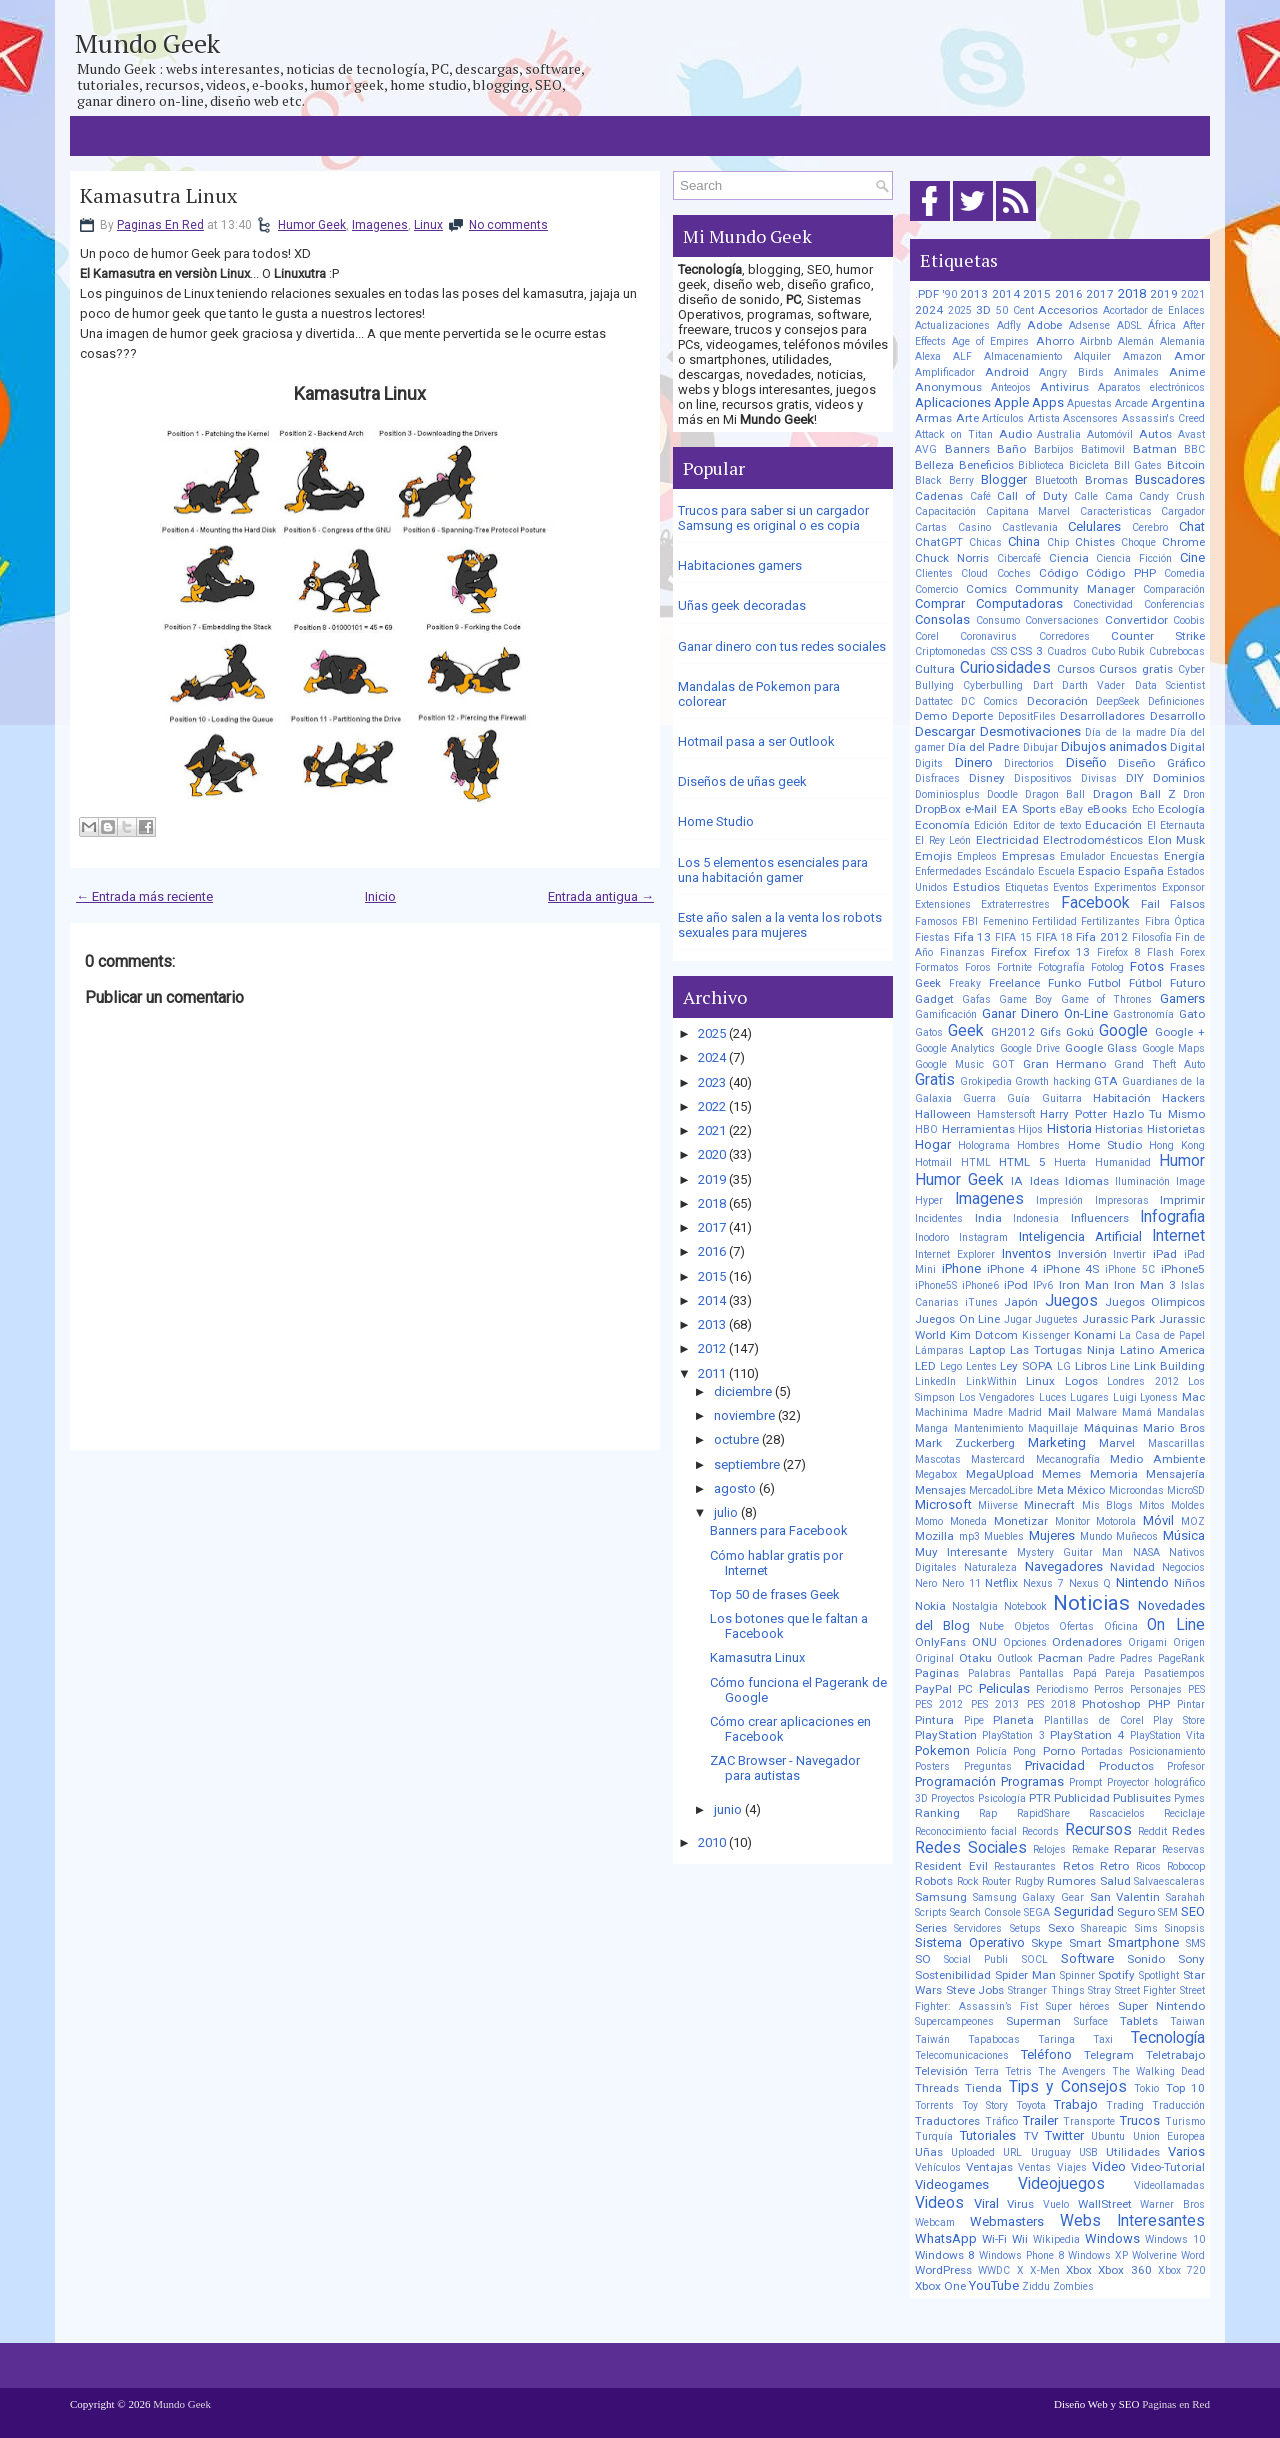 This screenshot has height=2438, width=1280. Describe the element at coordinates (932, 2039) in the screenshot. I see `Taiwán` at that location.